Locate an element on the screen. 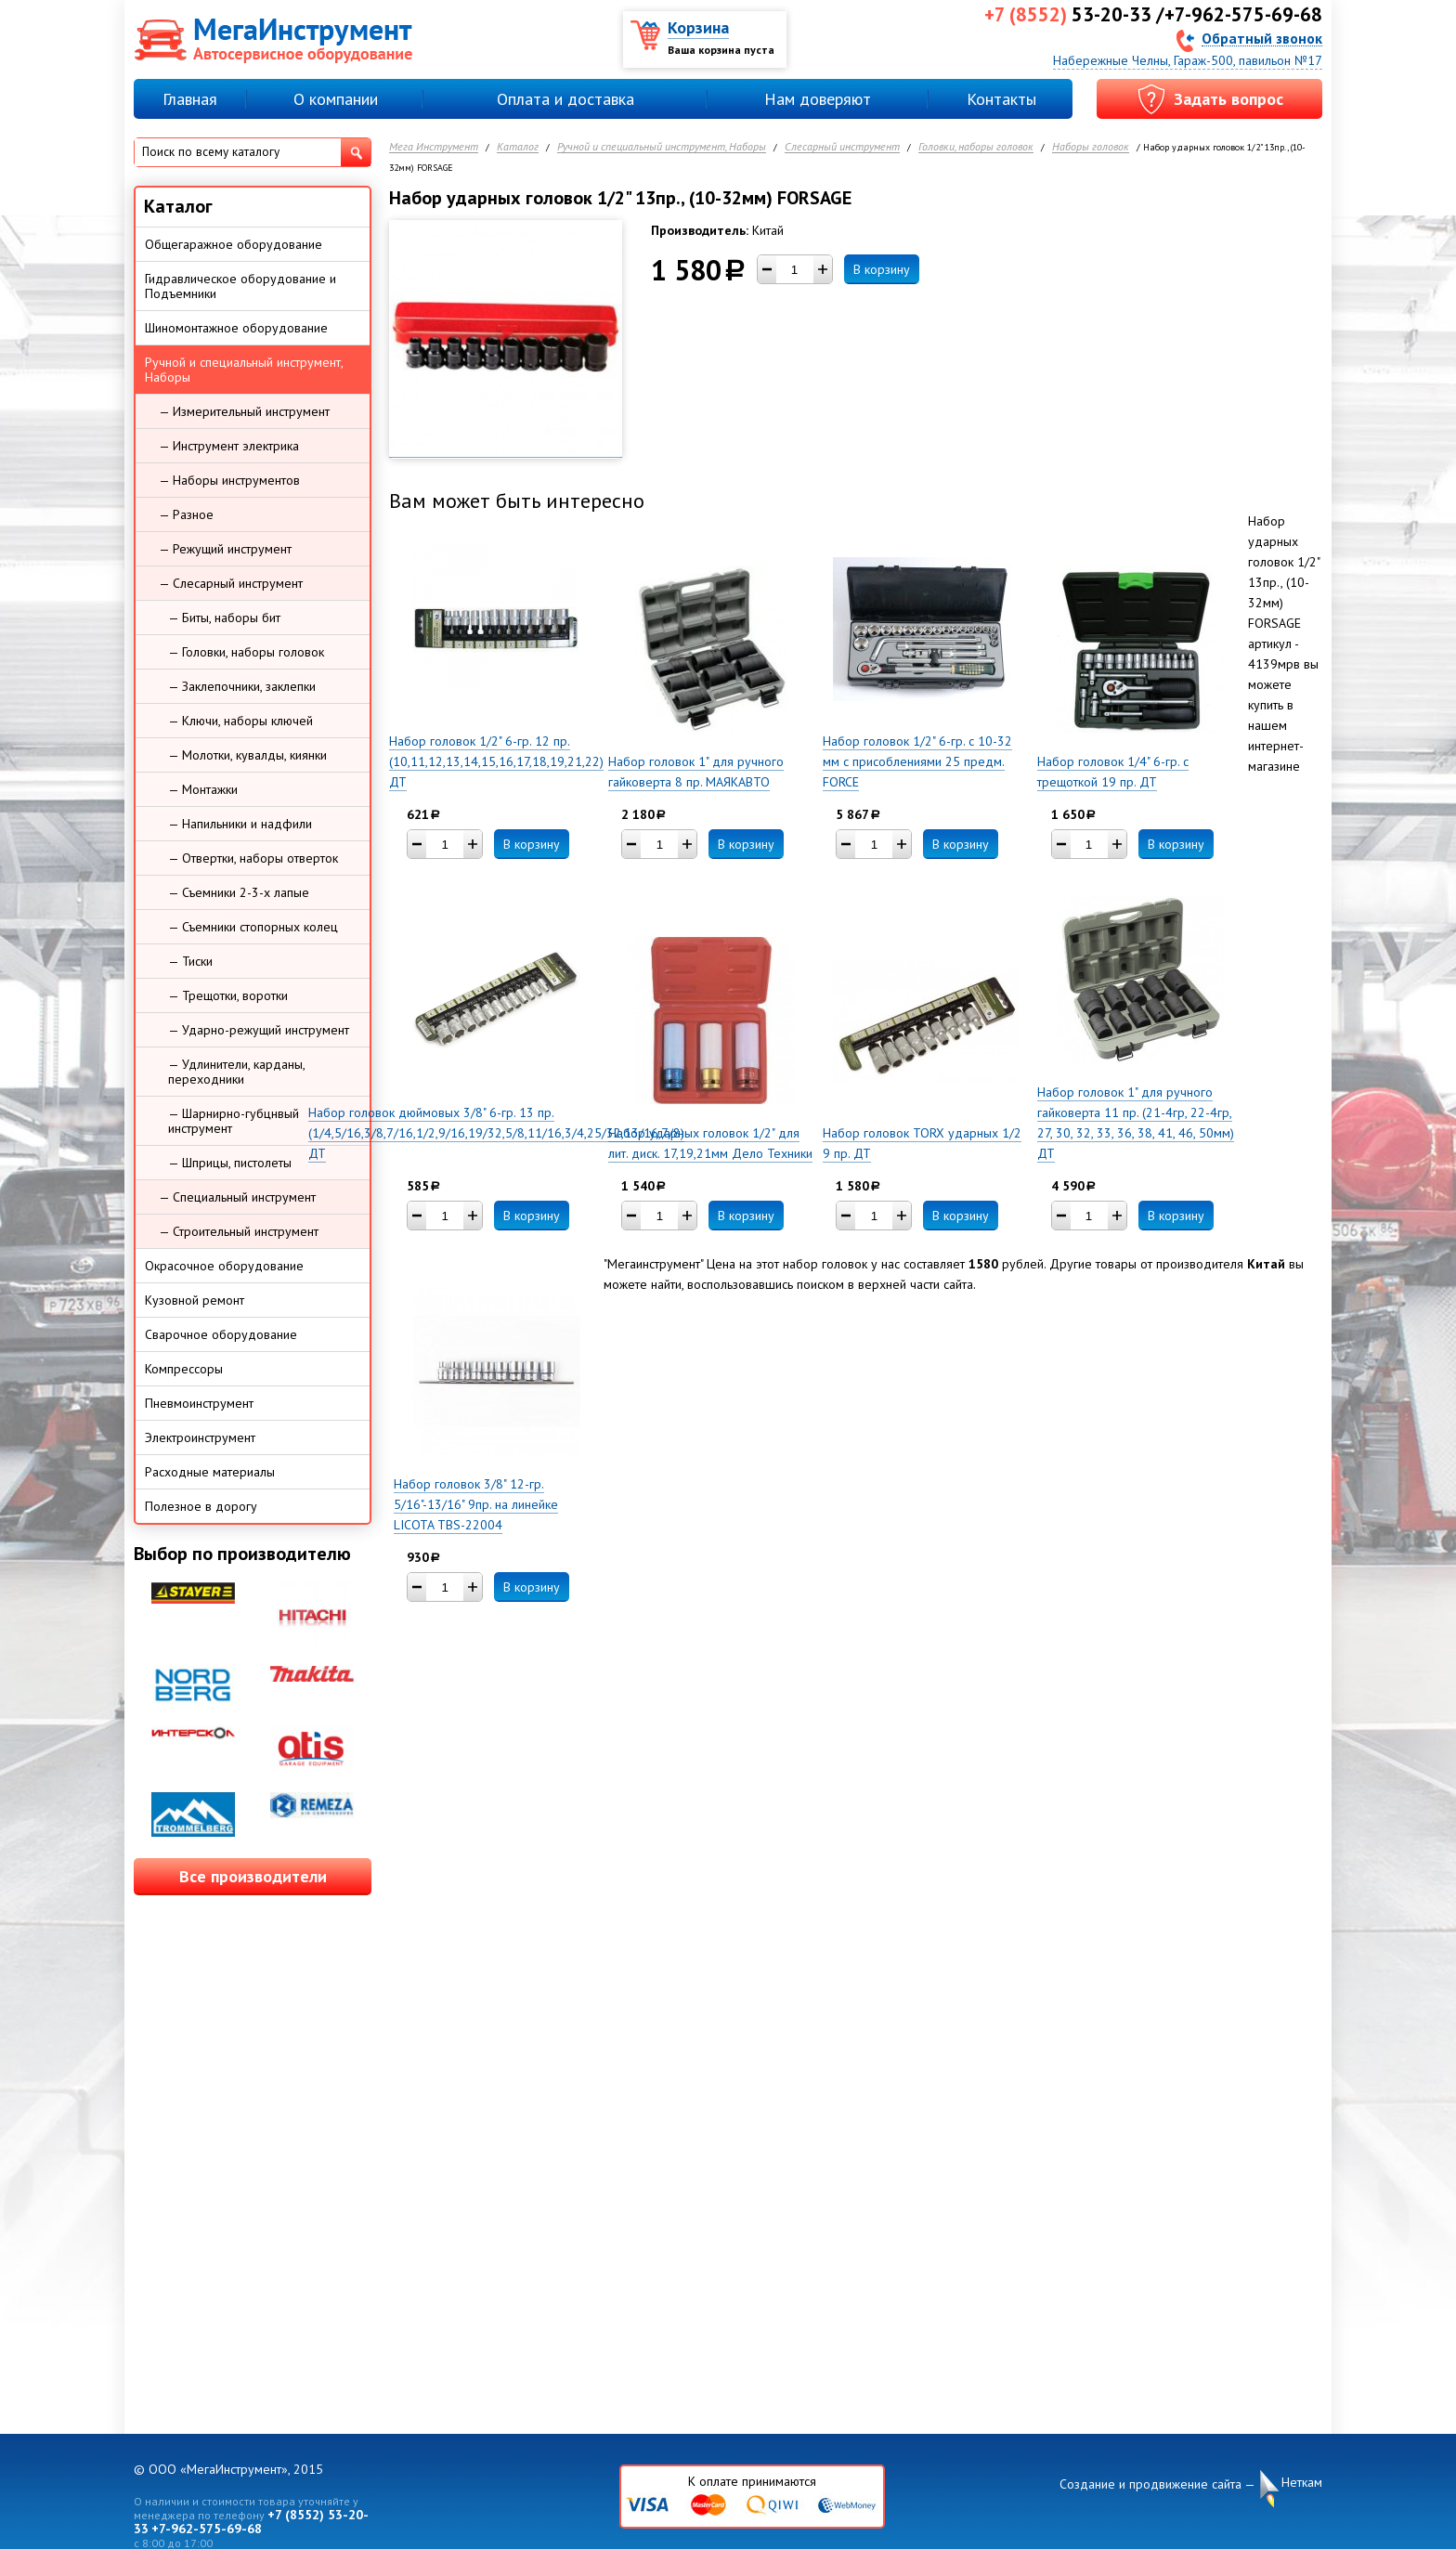 This screenshot has height=2549, width=1456. — Удлинители, карданы, переходники is located at coordinates (237, 1071).